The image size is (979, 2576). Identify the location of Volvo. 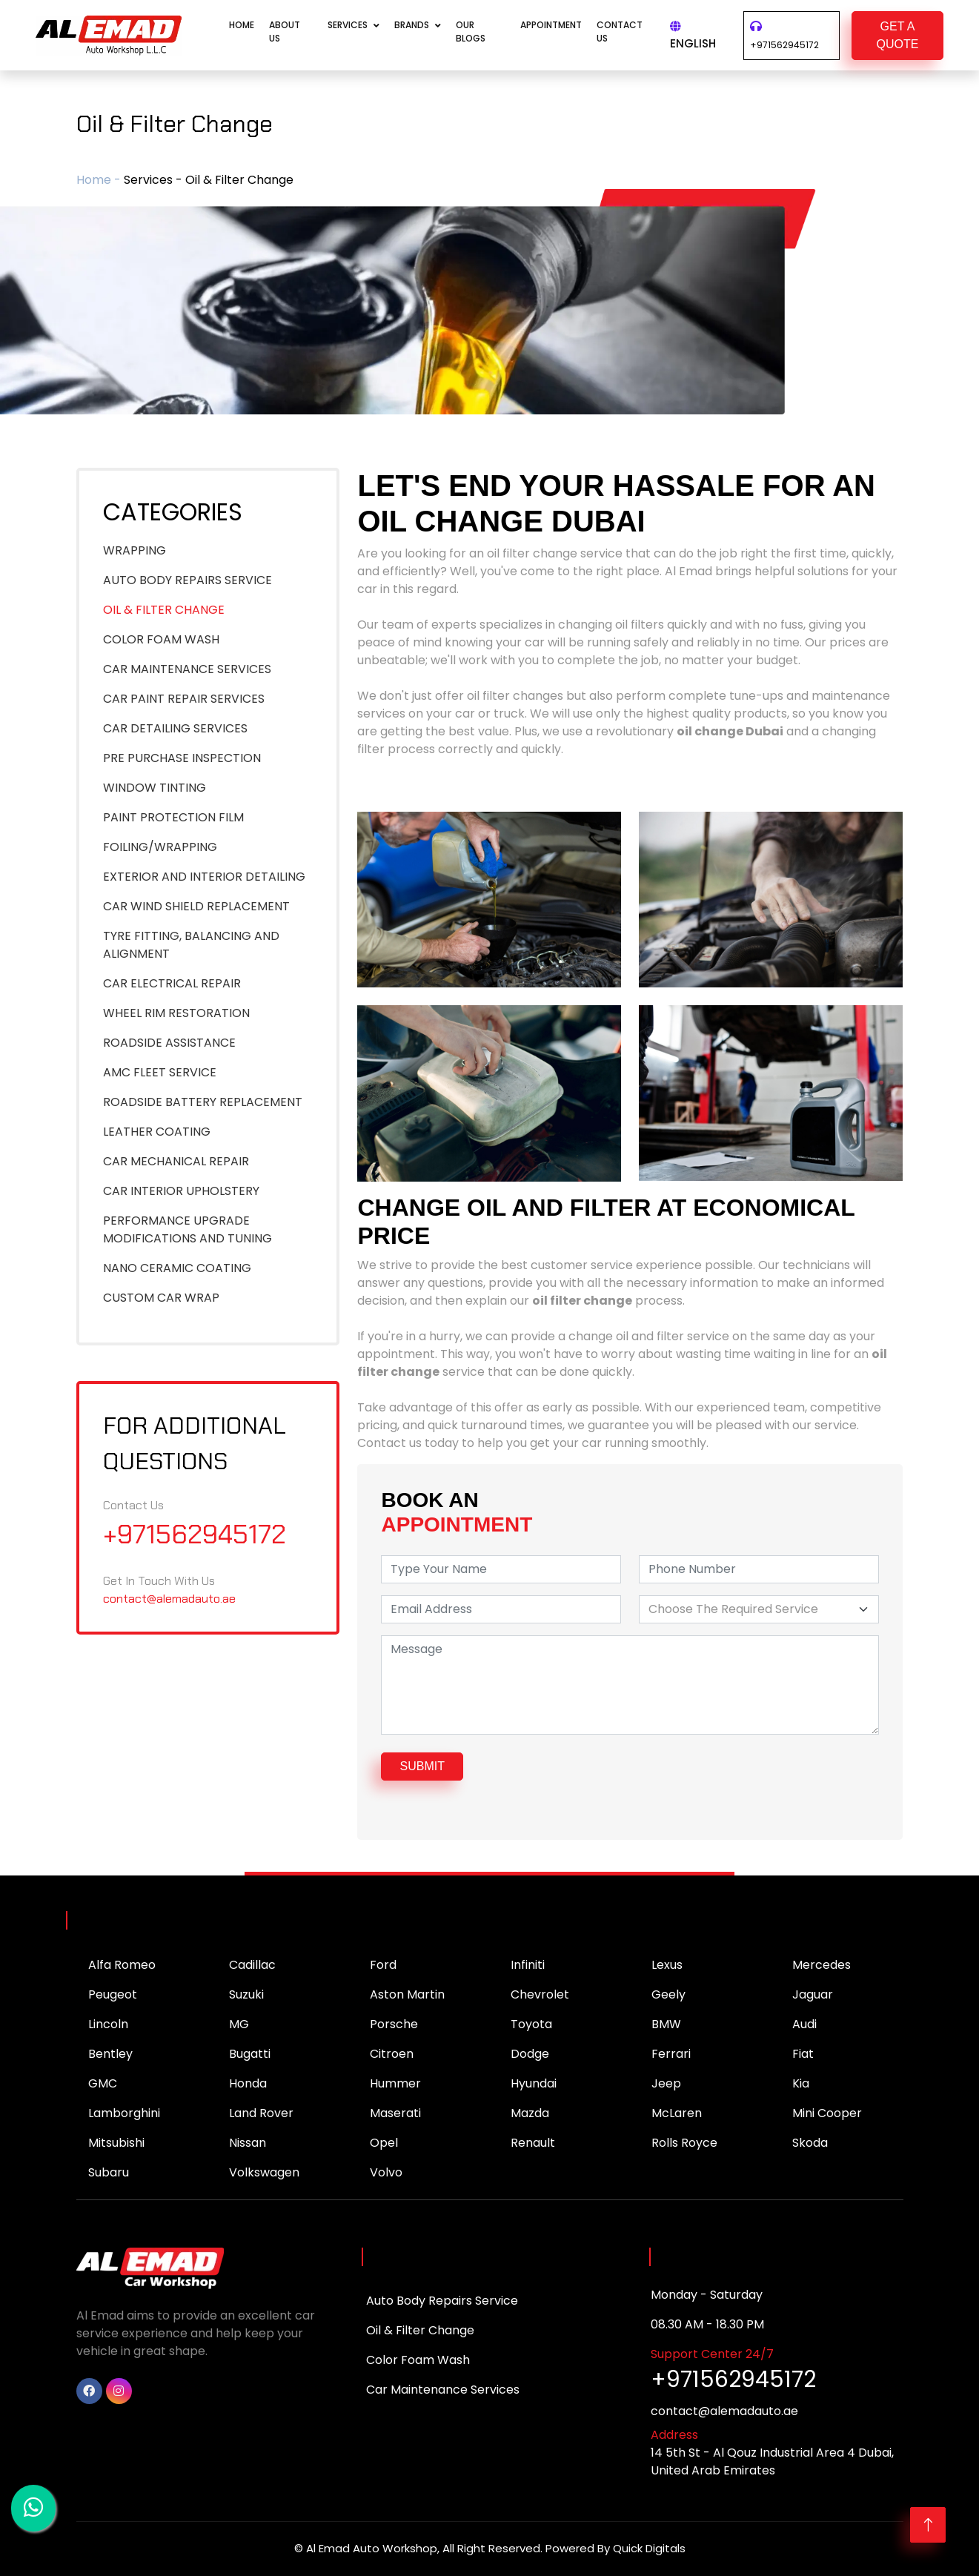
(386, 2172).